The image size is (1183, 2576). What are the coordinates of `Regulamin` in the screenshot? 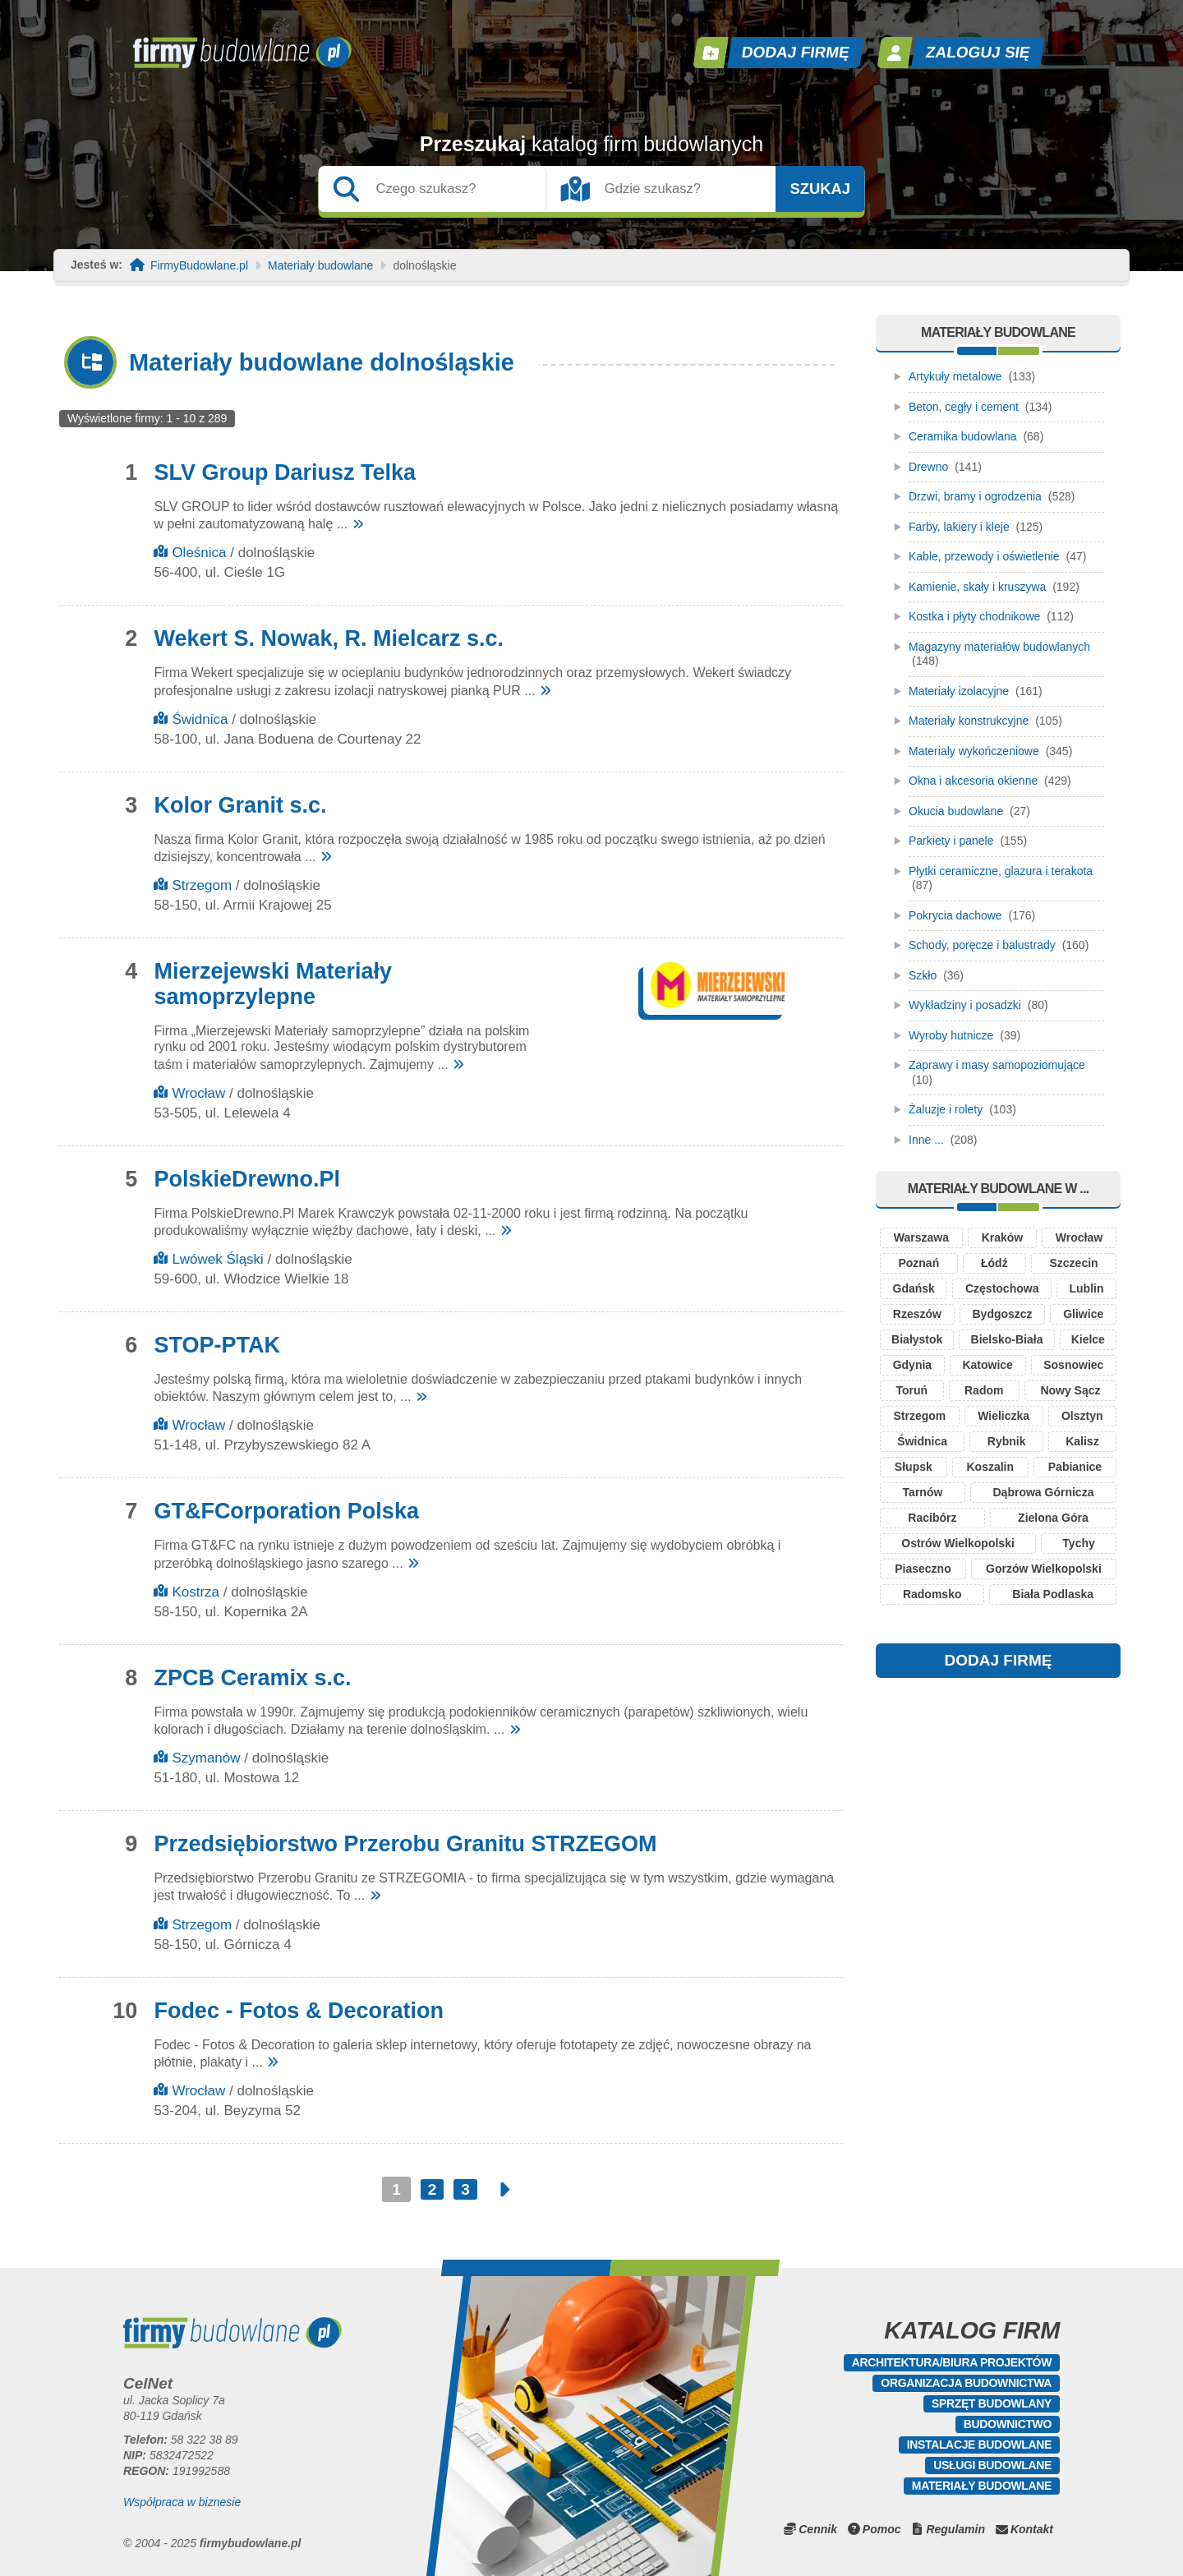 It's located at (955, 2529).